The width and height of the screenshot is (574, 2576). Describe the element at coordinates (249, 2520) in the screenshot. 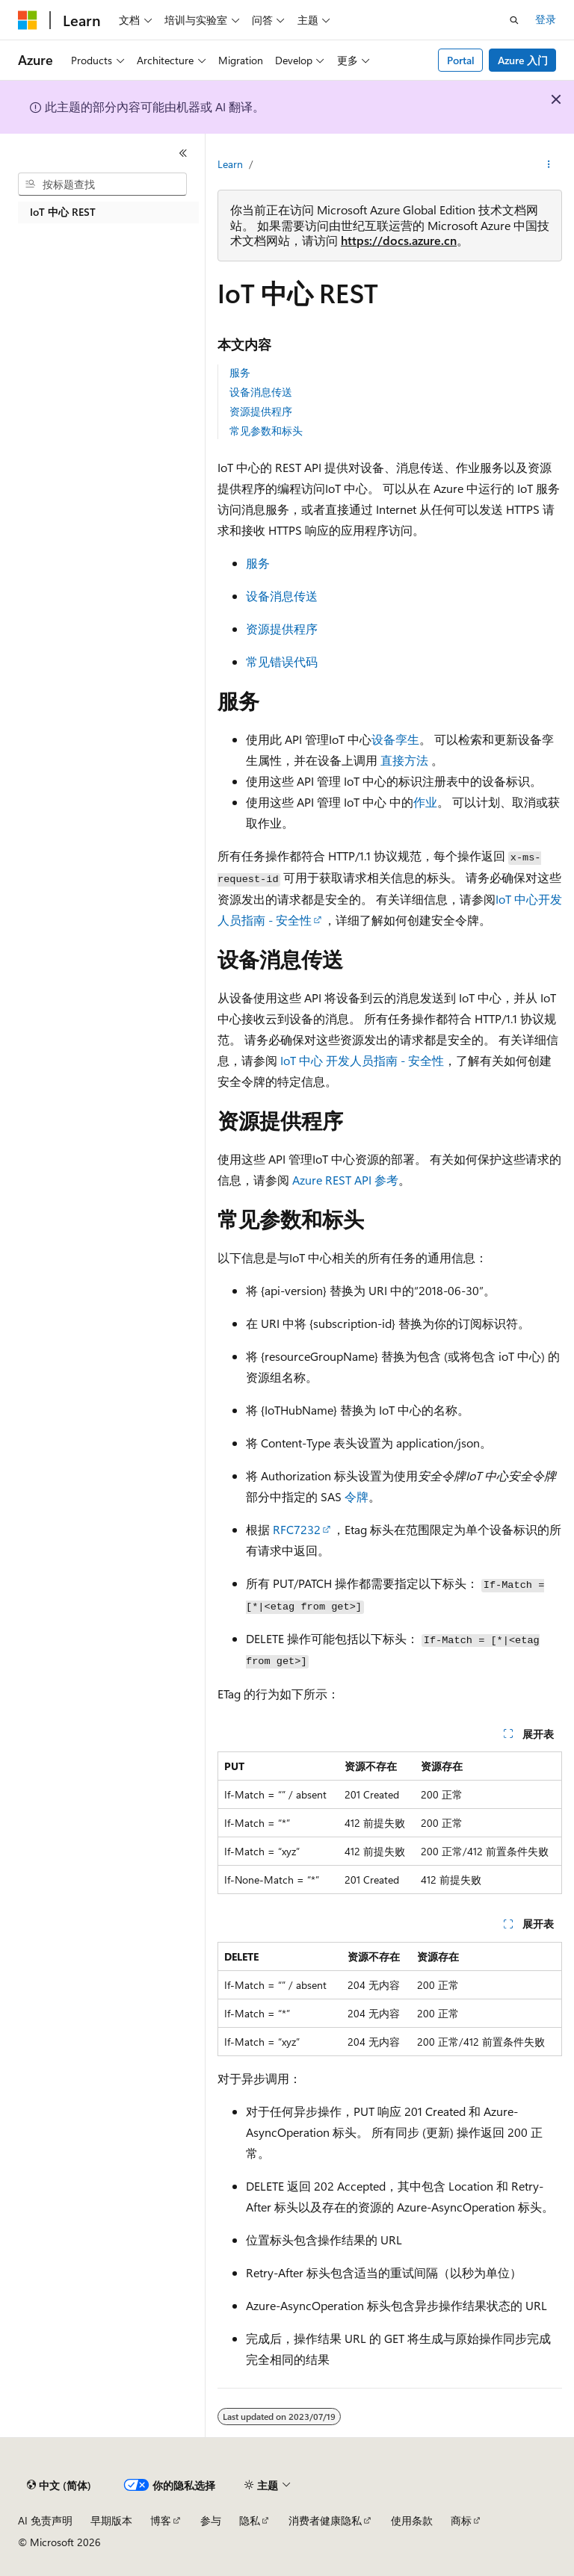

I see `隐私` at that location.